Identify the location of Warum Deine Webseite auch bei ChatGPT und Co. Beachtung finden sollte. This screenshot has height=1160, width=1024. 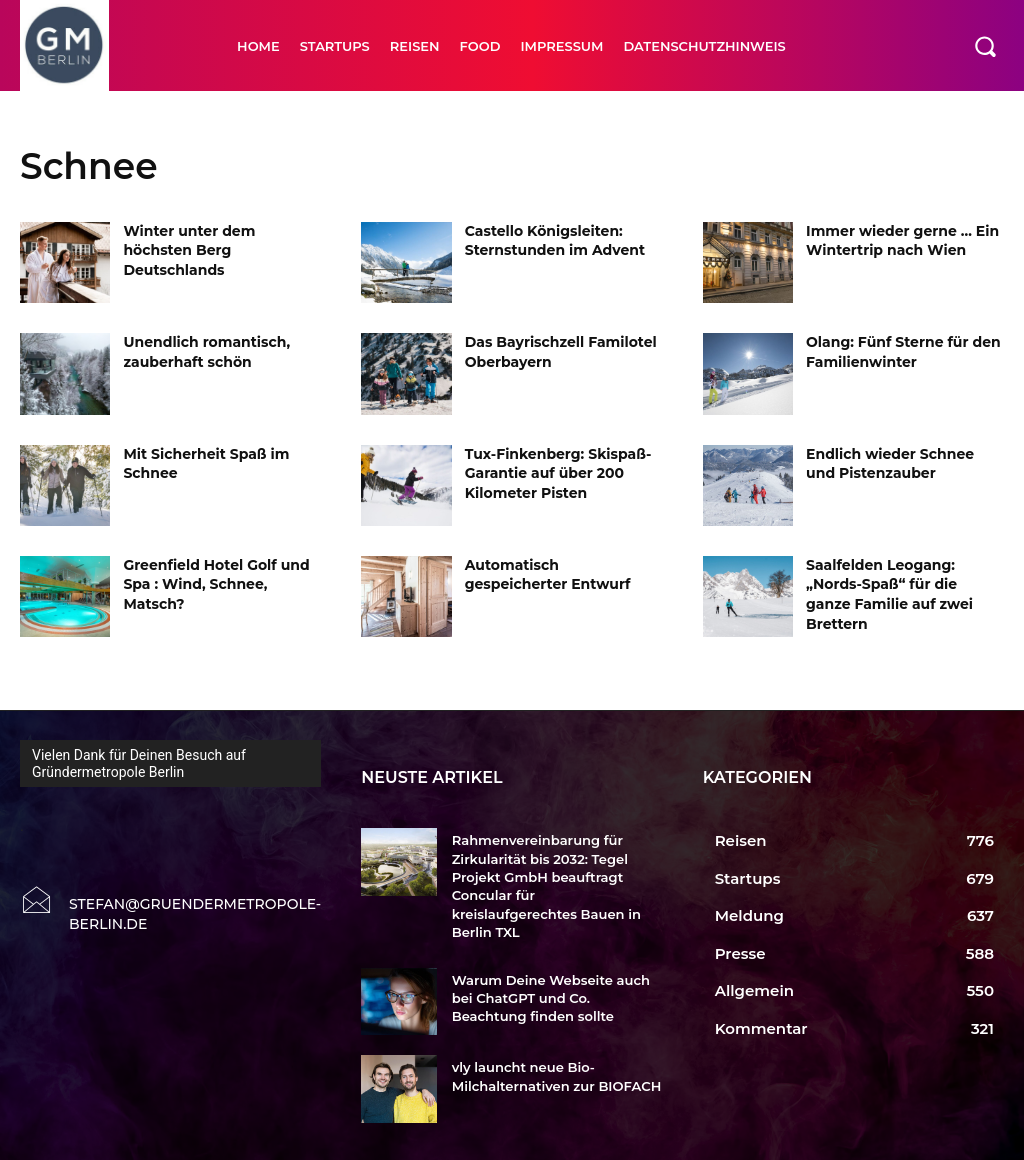
(550, 978).